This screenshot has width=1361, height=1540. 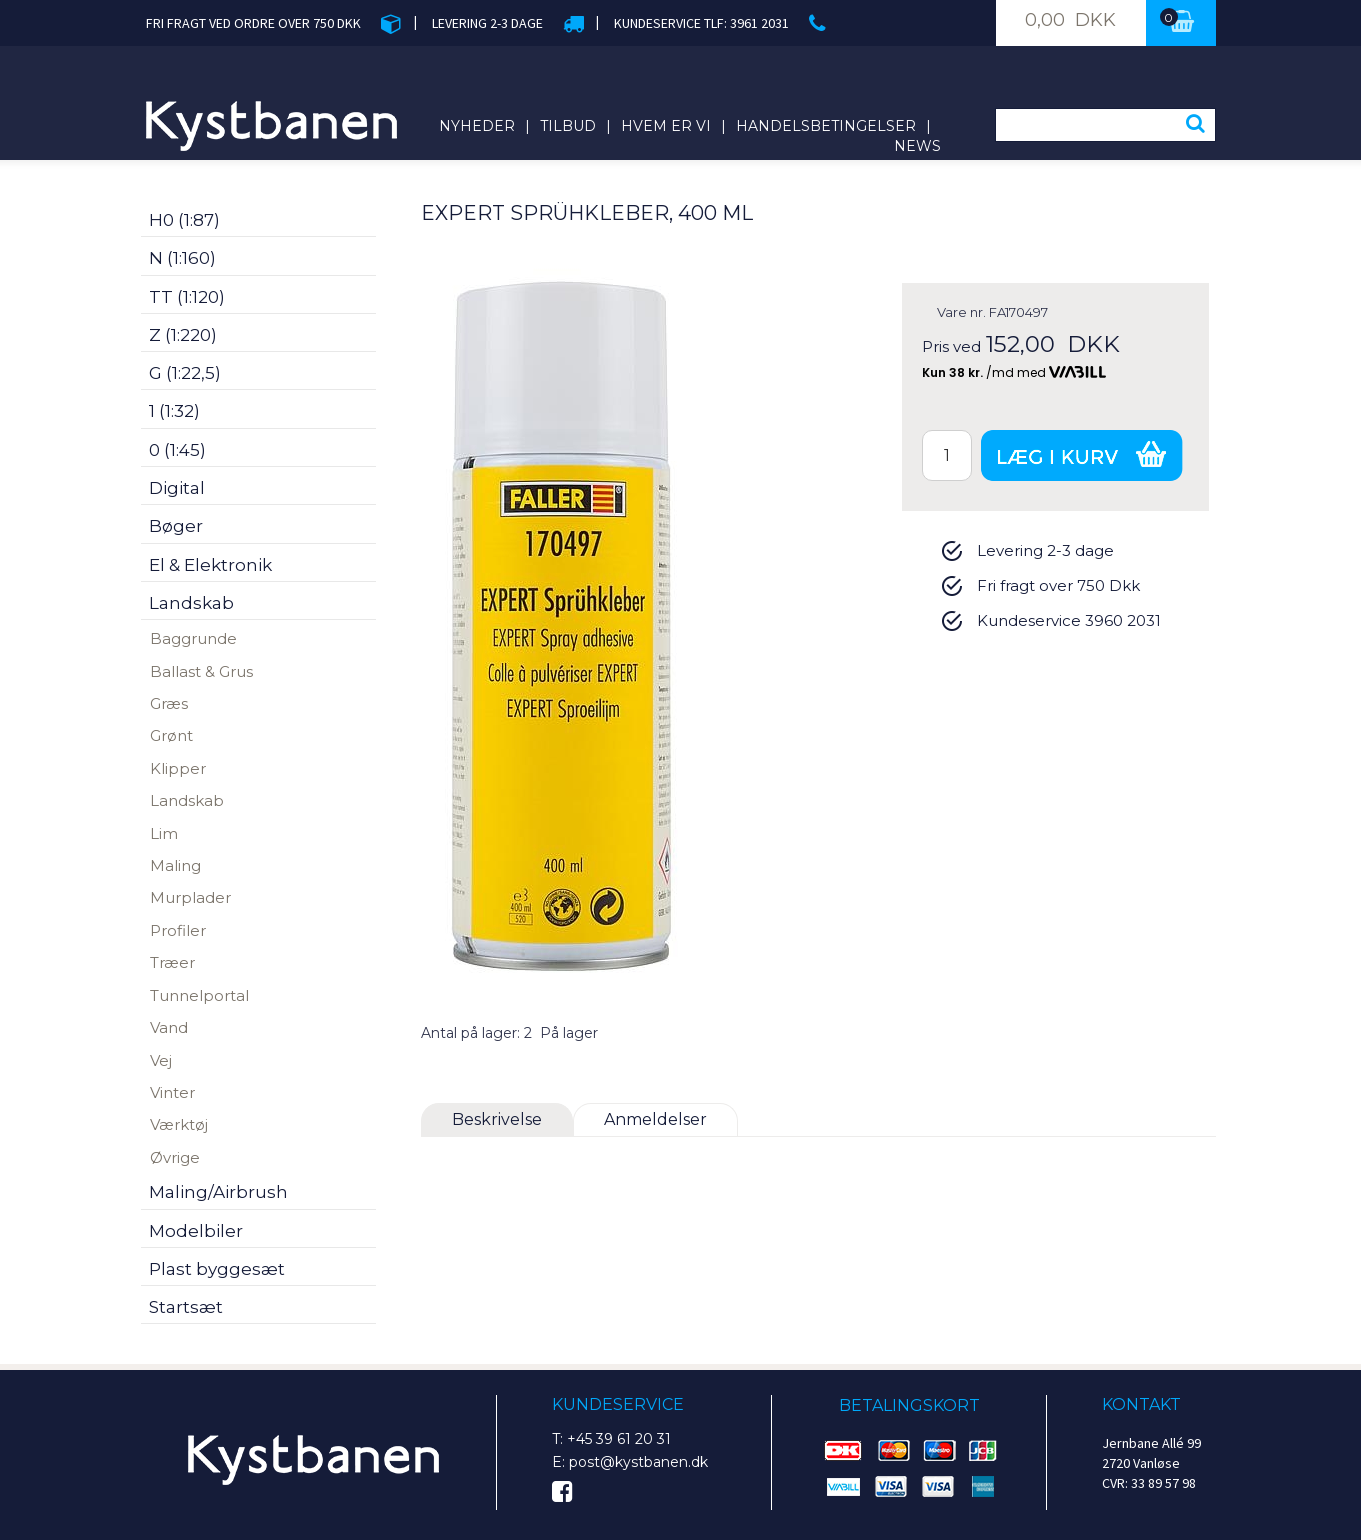 What do you see at coordinates (178, 930) in the screenshot?
I see `Profiler` at bounding box center [178, 930].